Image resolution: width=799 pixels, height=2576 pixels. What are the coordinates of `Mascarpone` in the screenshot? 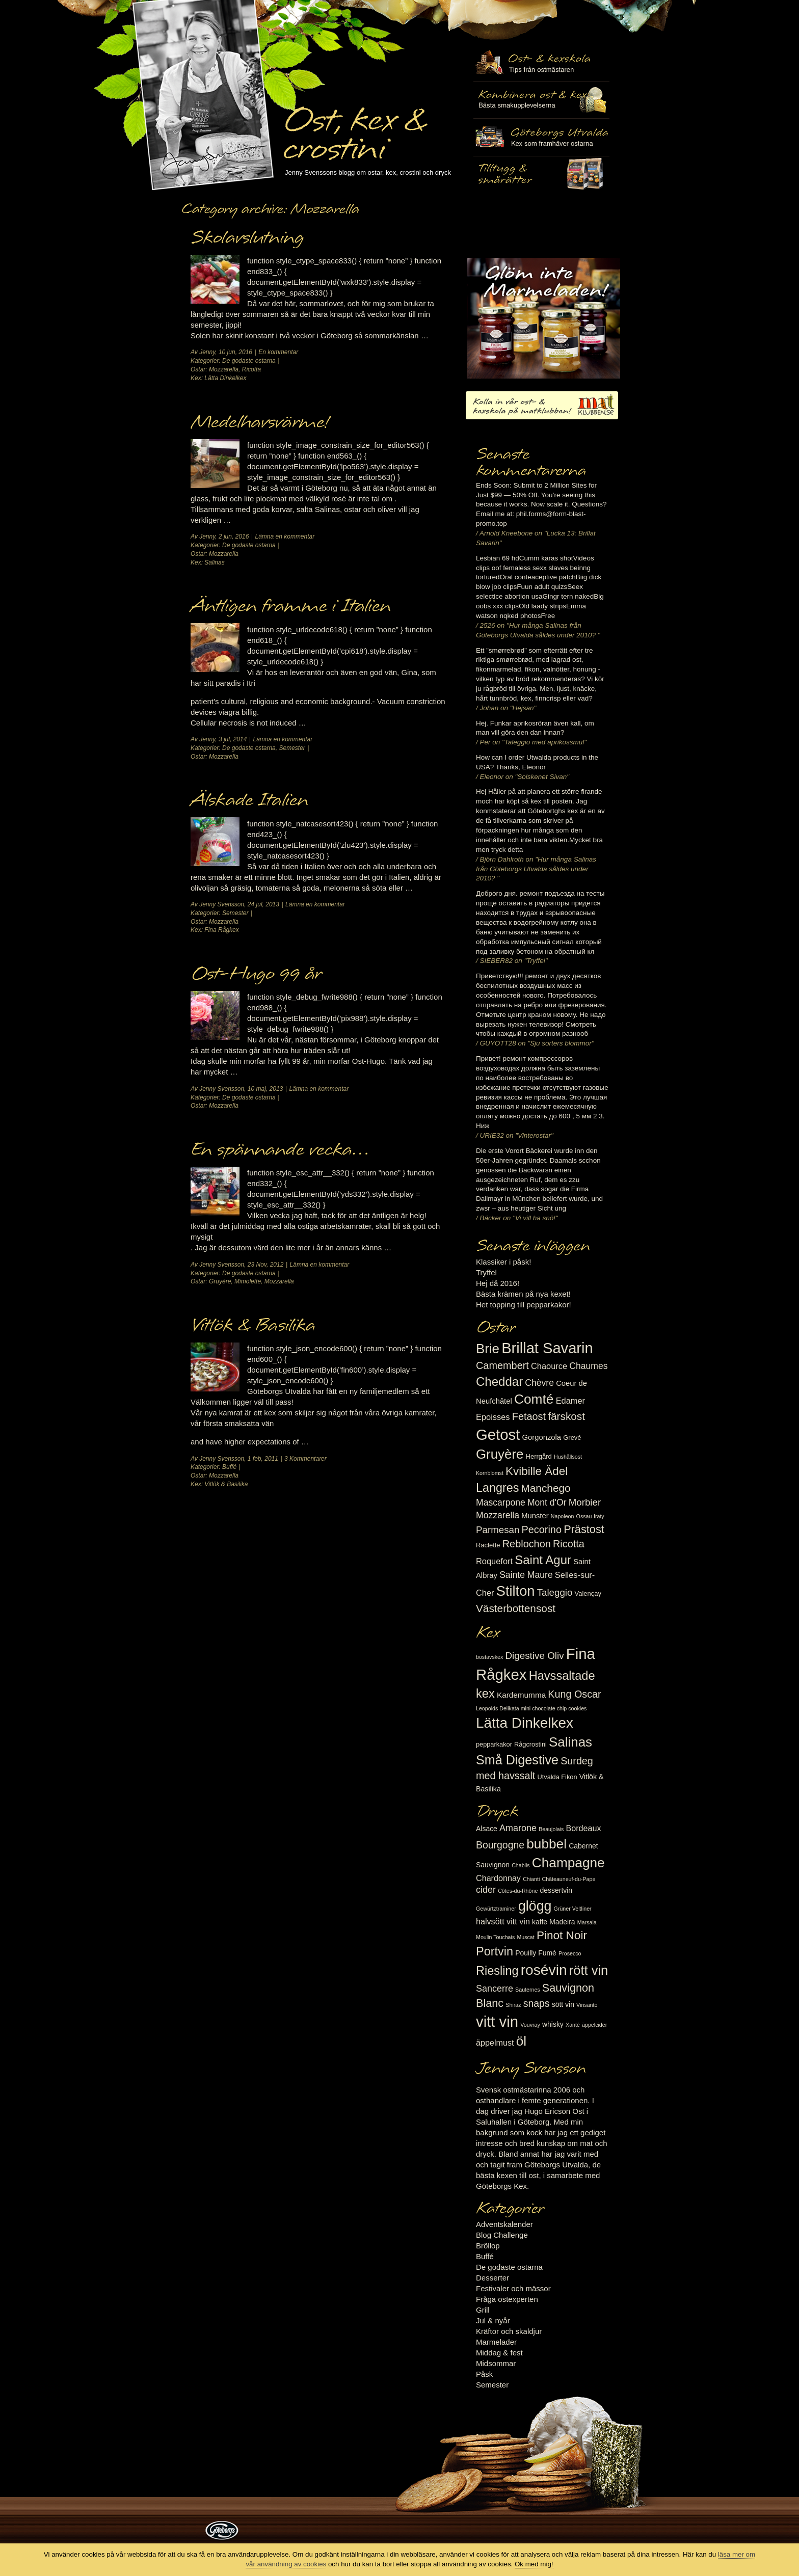 It's located at (500, 1502).